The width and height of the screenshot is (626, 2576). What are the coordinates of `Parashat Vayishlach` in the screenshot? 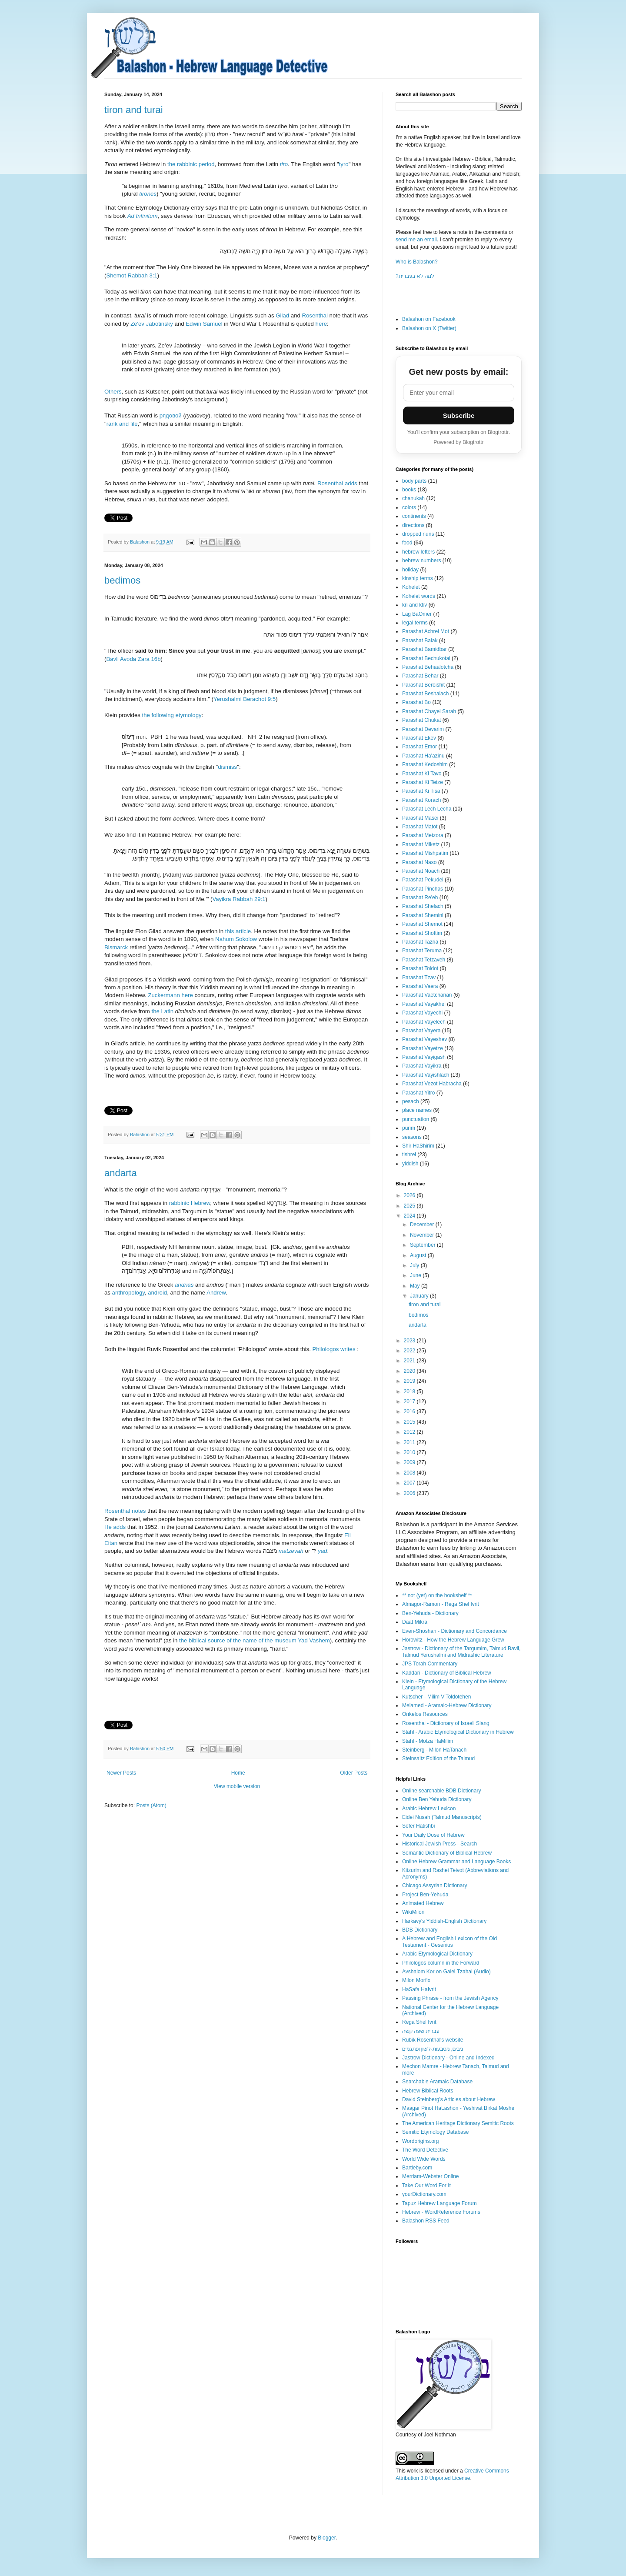 It's located at (426, 1075).